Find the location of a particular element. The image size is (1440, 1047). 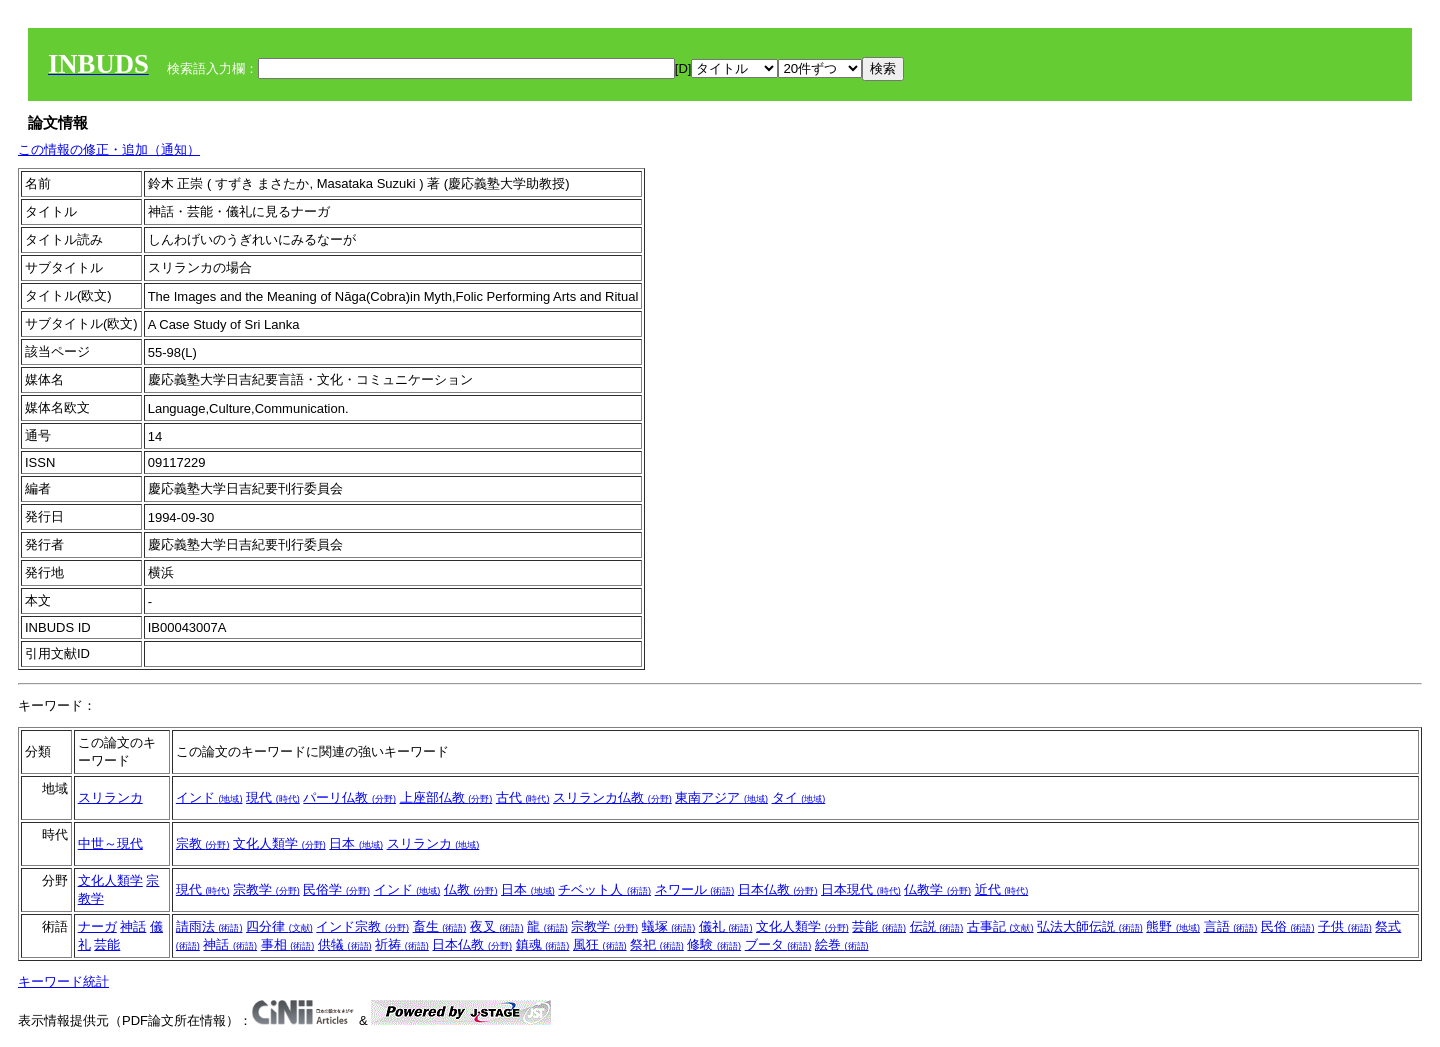

インド is located at coordinates (209, 797).